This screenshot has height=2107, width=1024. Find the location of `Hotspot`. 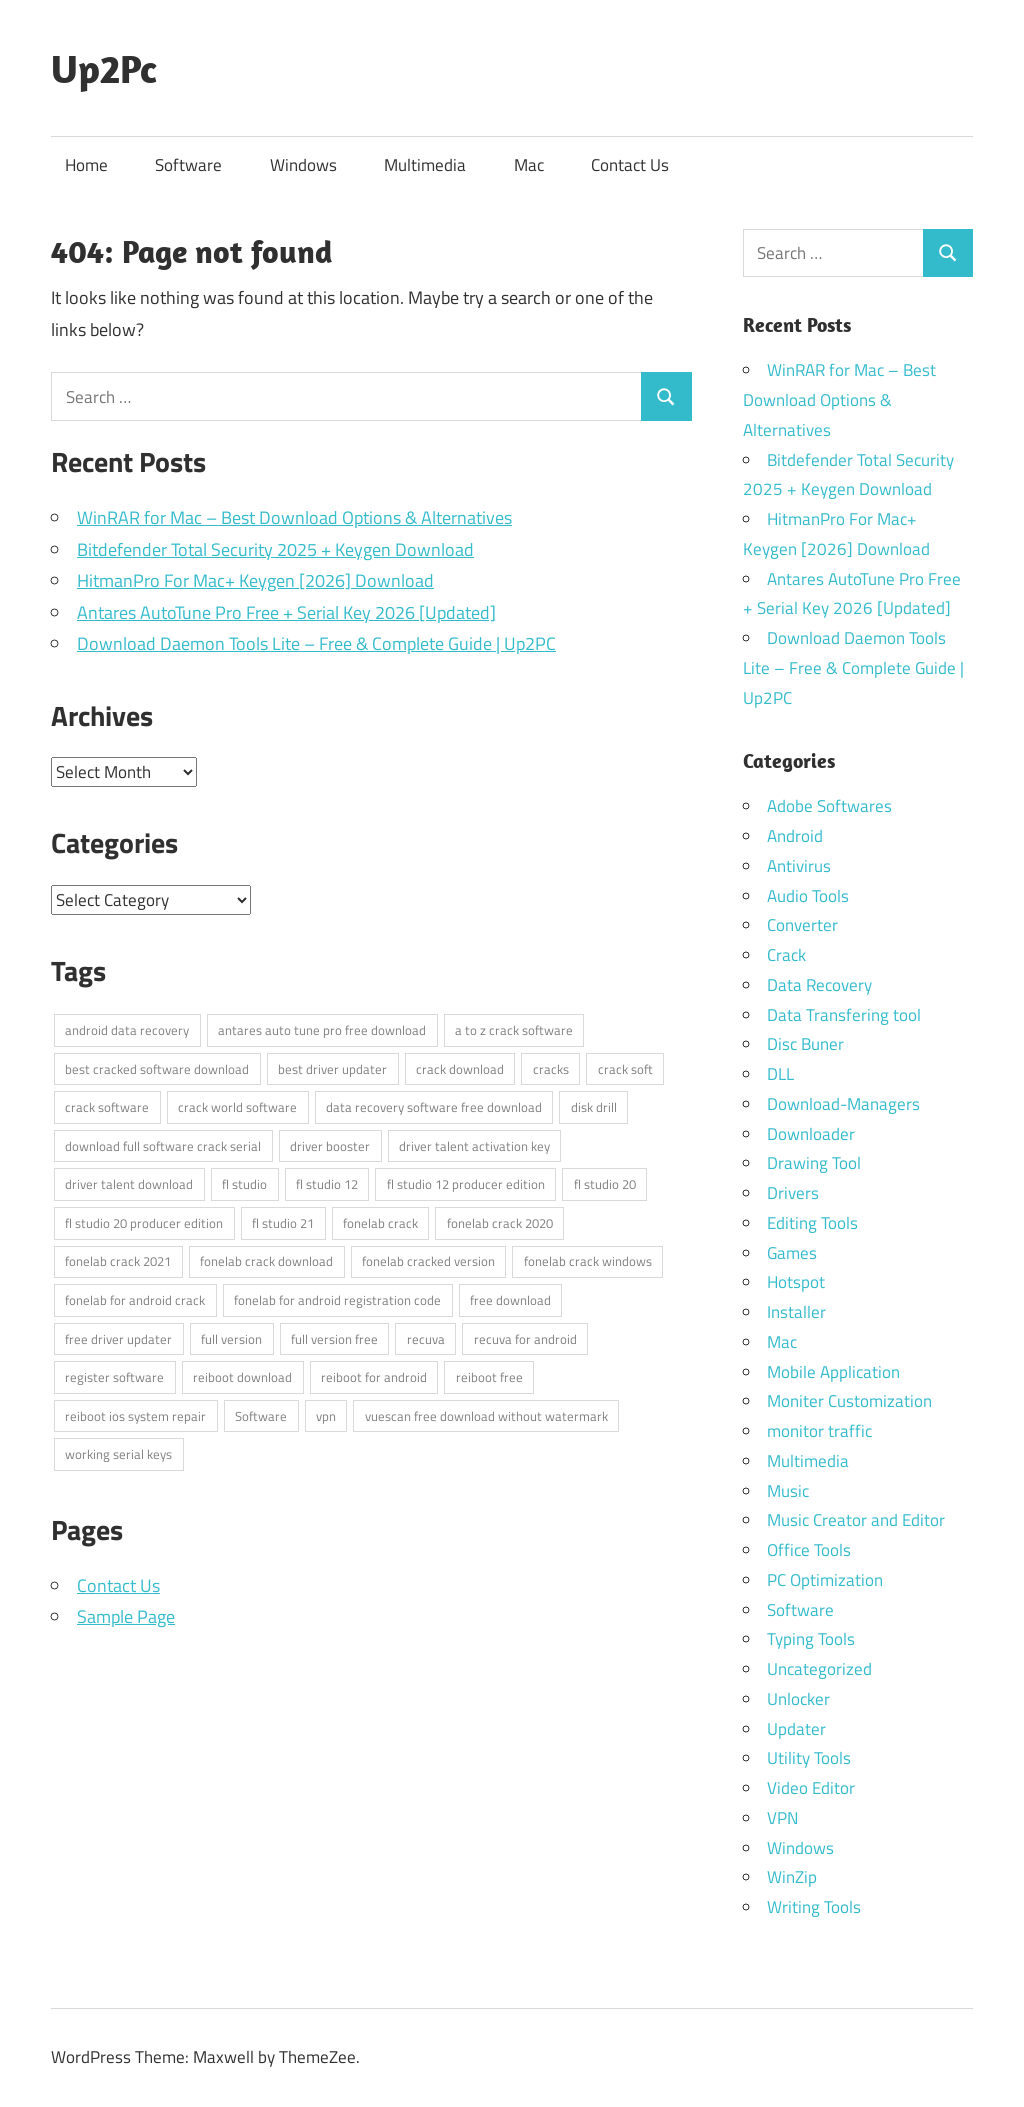

Hotspot is located at coordinates (796, 1282).